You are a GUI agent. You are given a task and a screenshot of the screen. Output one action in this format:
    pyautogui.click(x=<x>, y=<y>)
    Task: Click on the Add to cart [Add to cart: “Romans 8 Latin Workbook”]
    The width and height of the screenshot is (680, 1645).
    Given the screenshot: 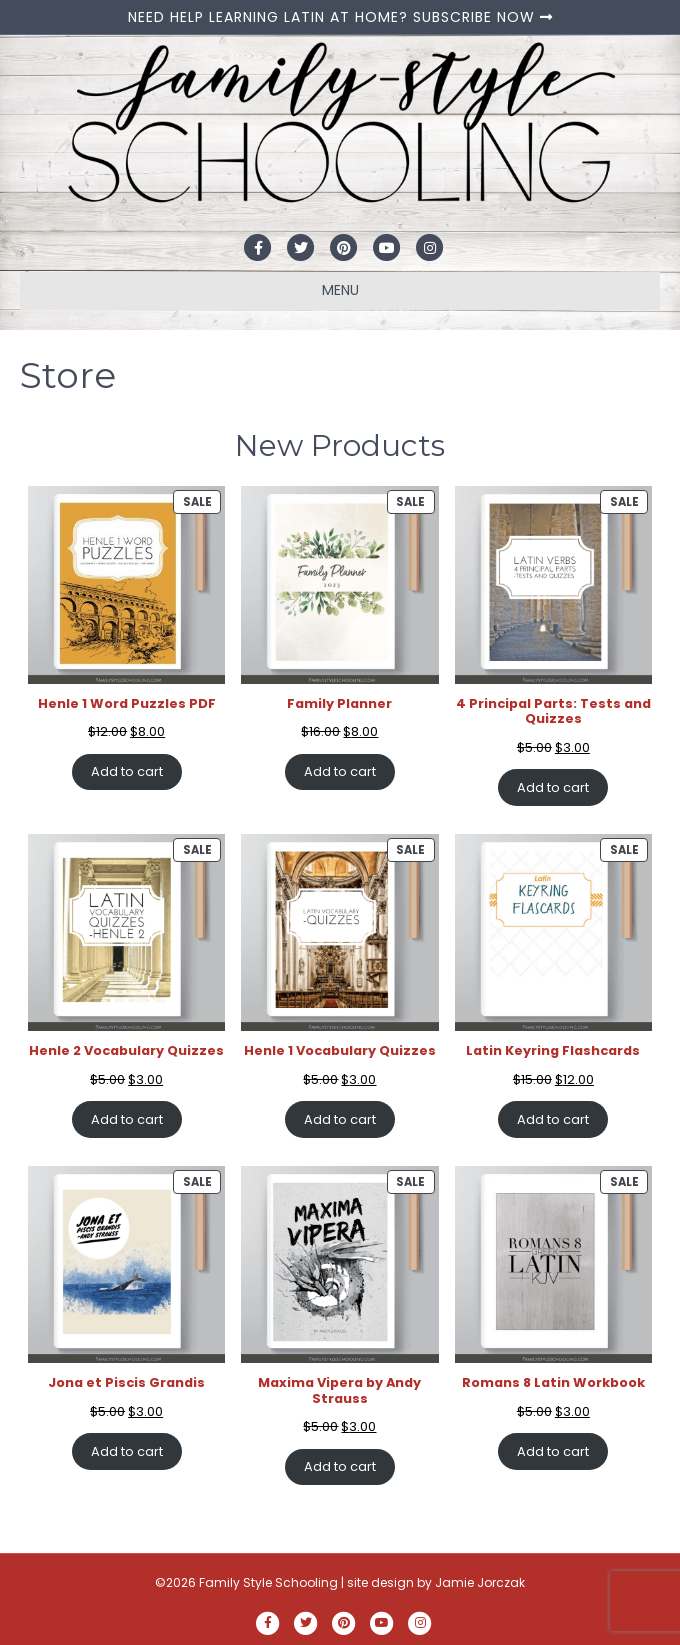 What is the action you would take?
    pyautogui.click(x=553, y=1451)
    